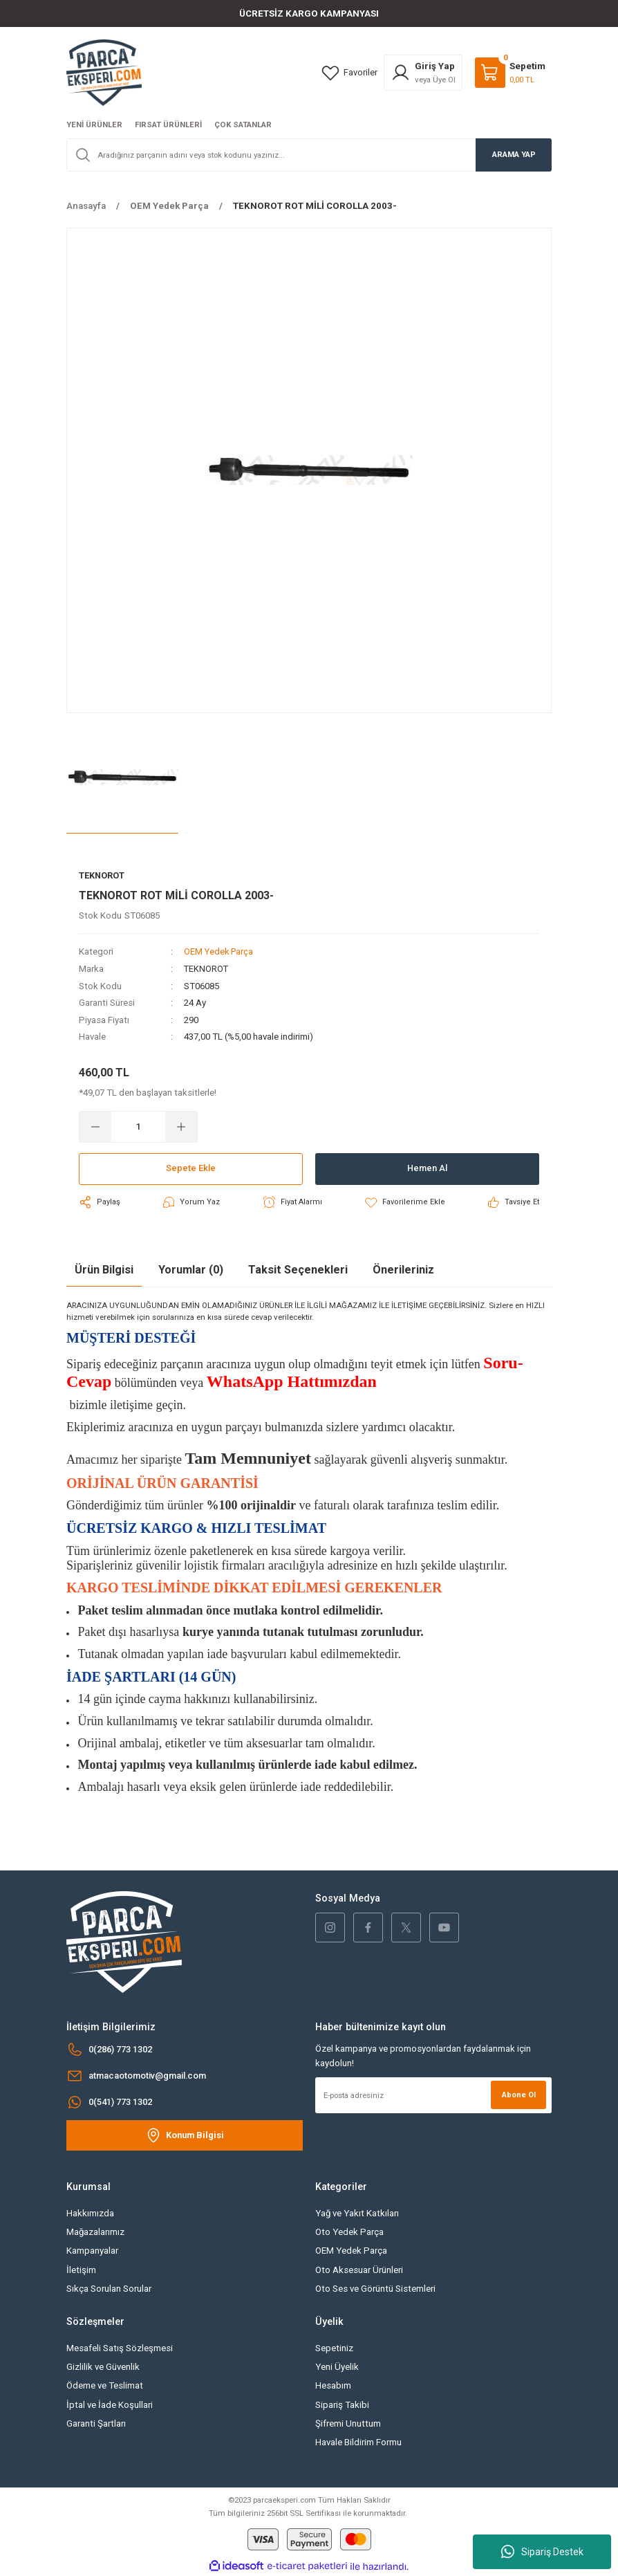  Describe the element at coordinates (190, 1269) in the screenshot. I see `Yorumlar (0)` at that location.